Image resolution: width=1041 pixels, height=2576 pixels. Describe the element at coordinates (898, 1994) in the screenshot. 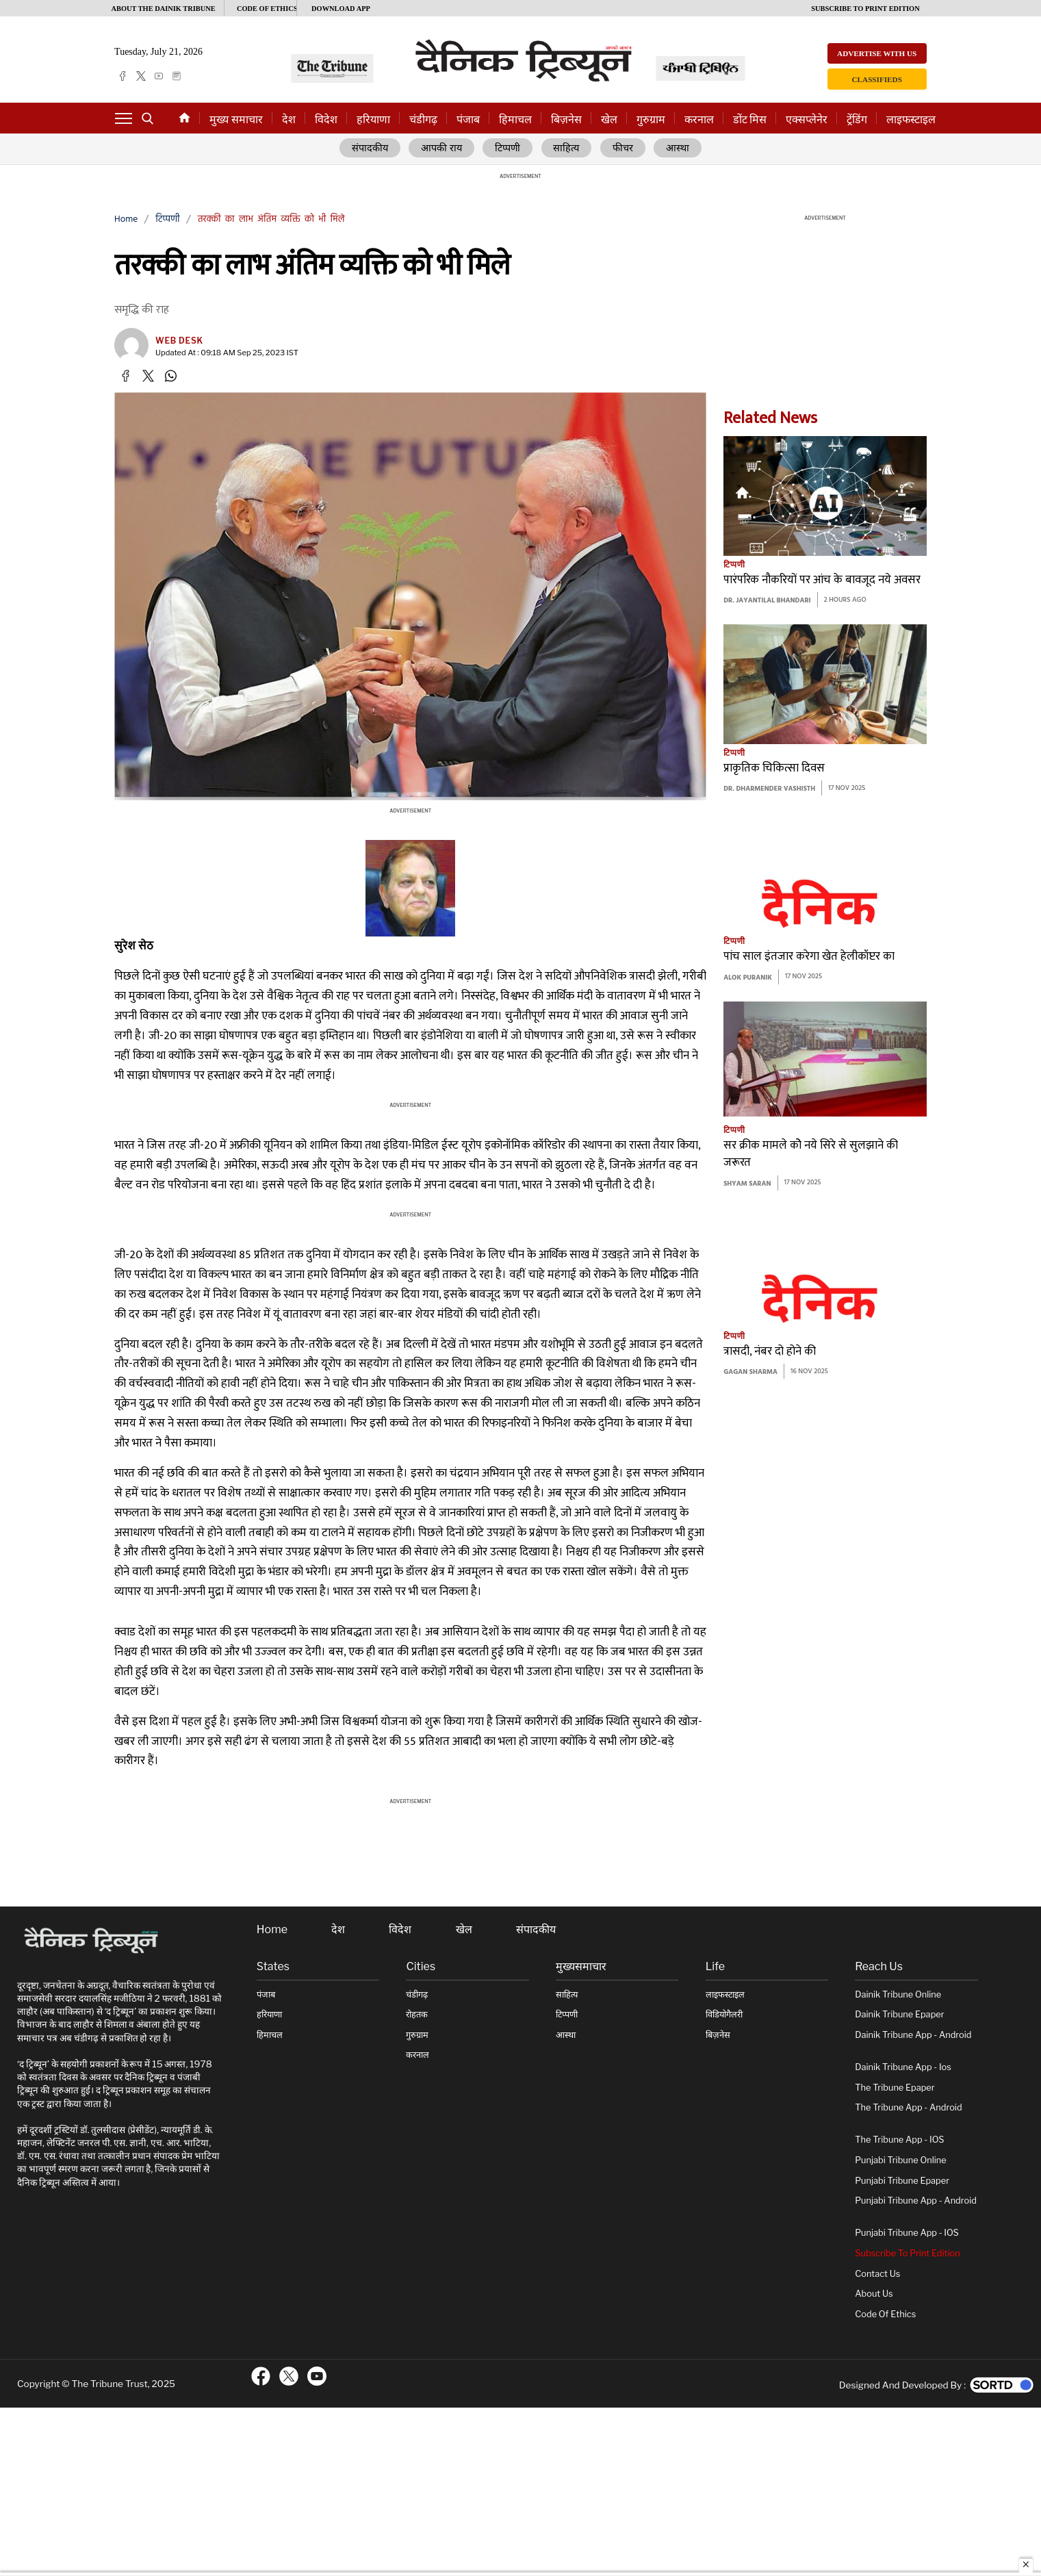

I see `Dainik Tribune online` at that location.